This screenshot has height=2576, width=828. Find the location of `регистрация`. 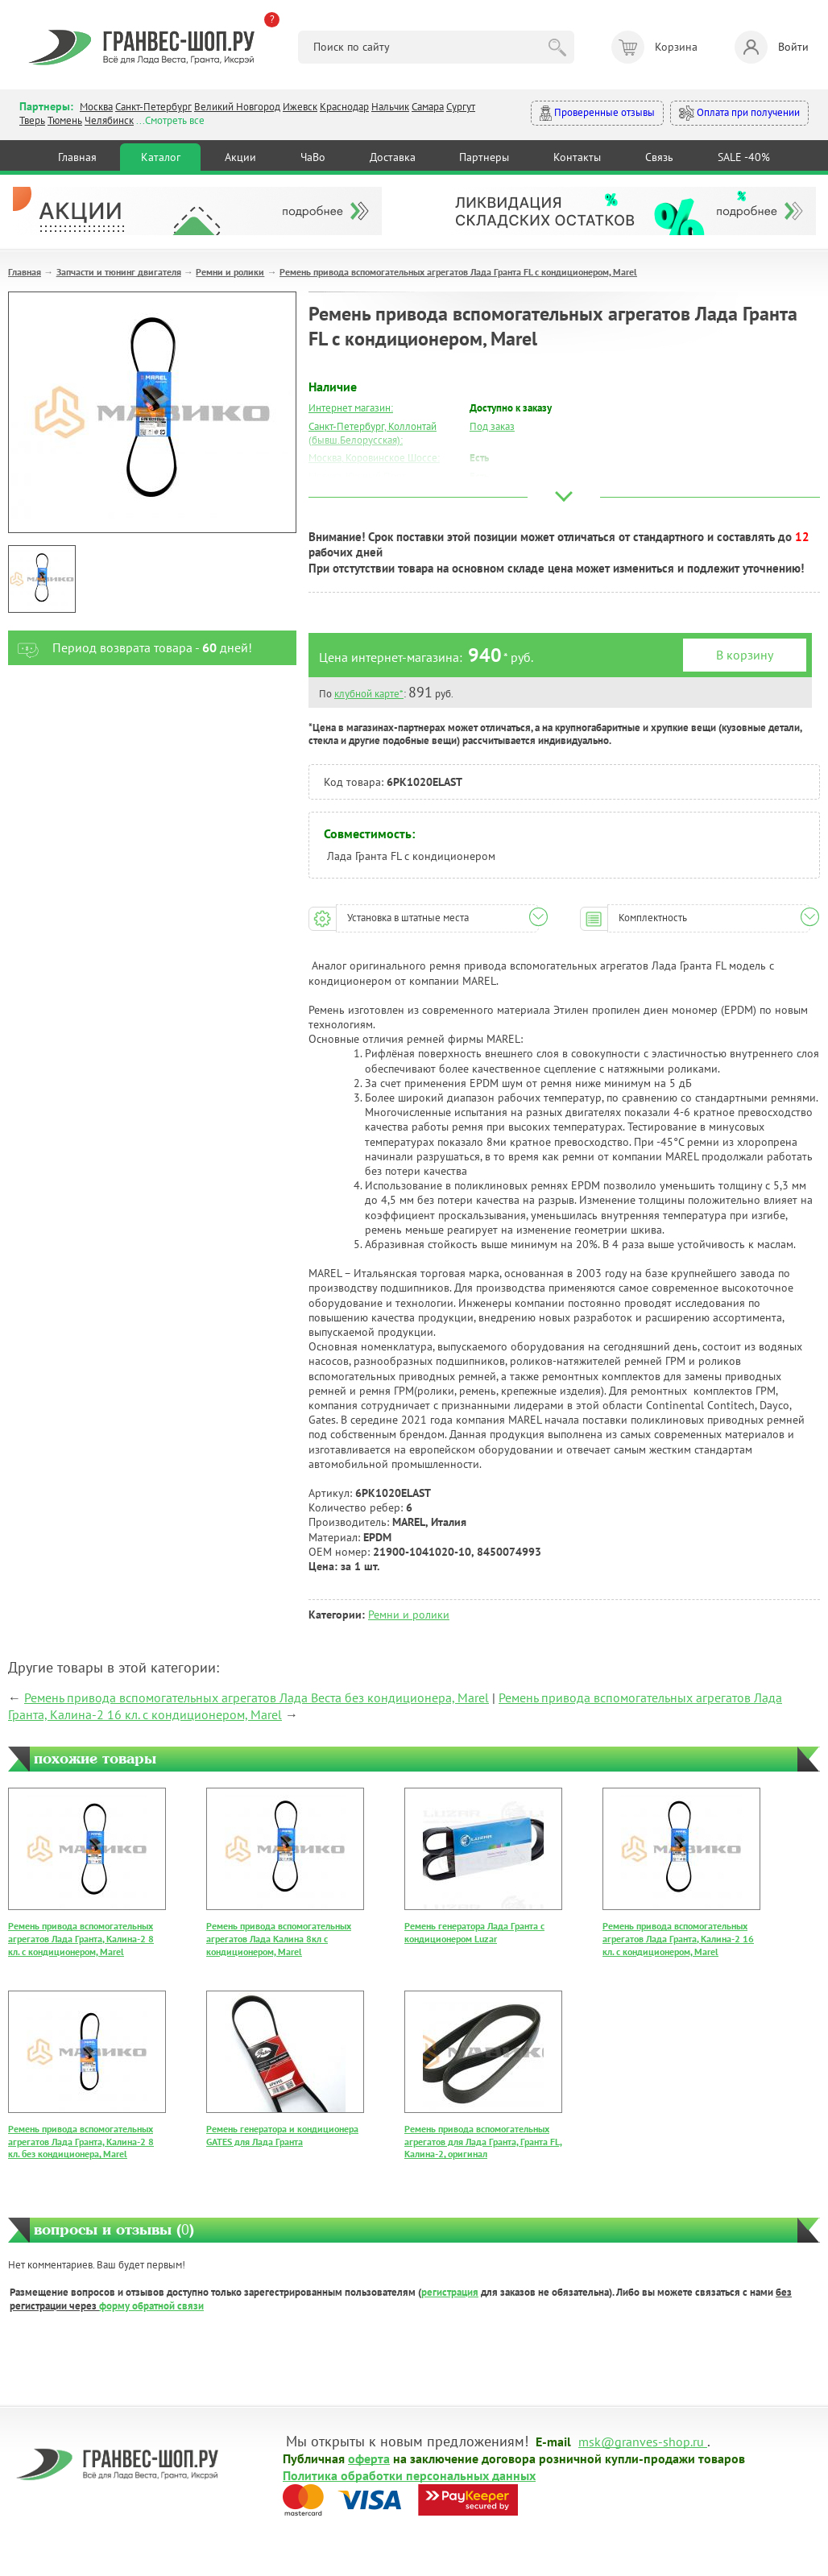

регистрация is located at coordinates (449, 2292).